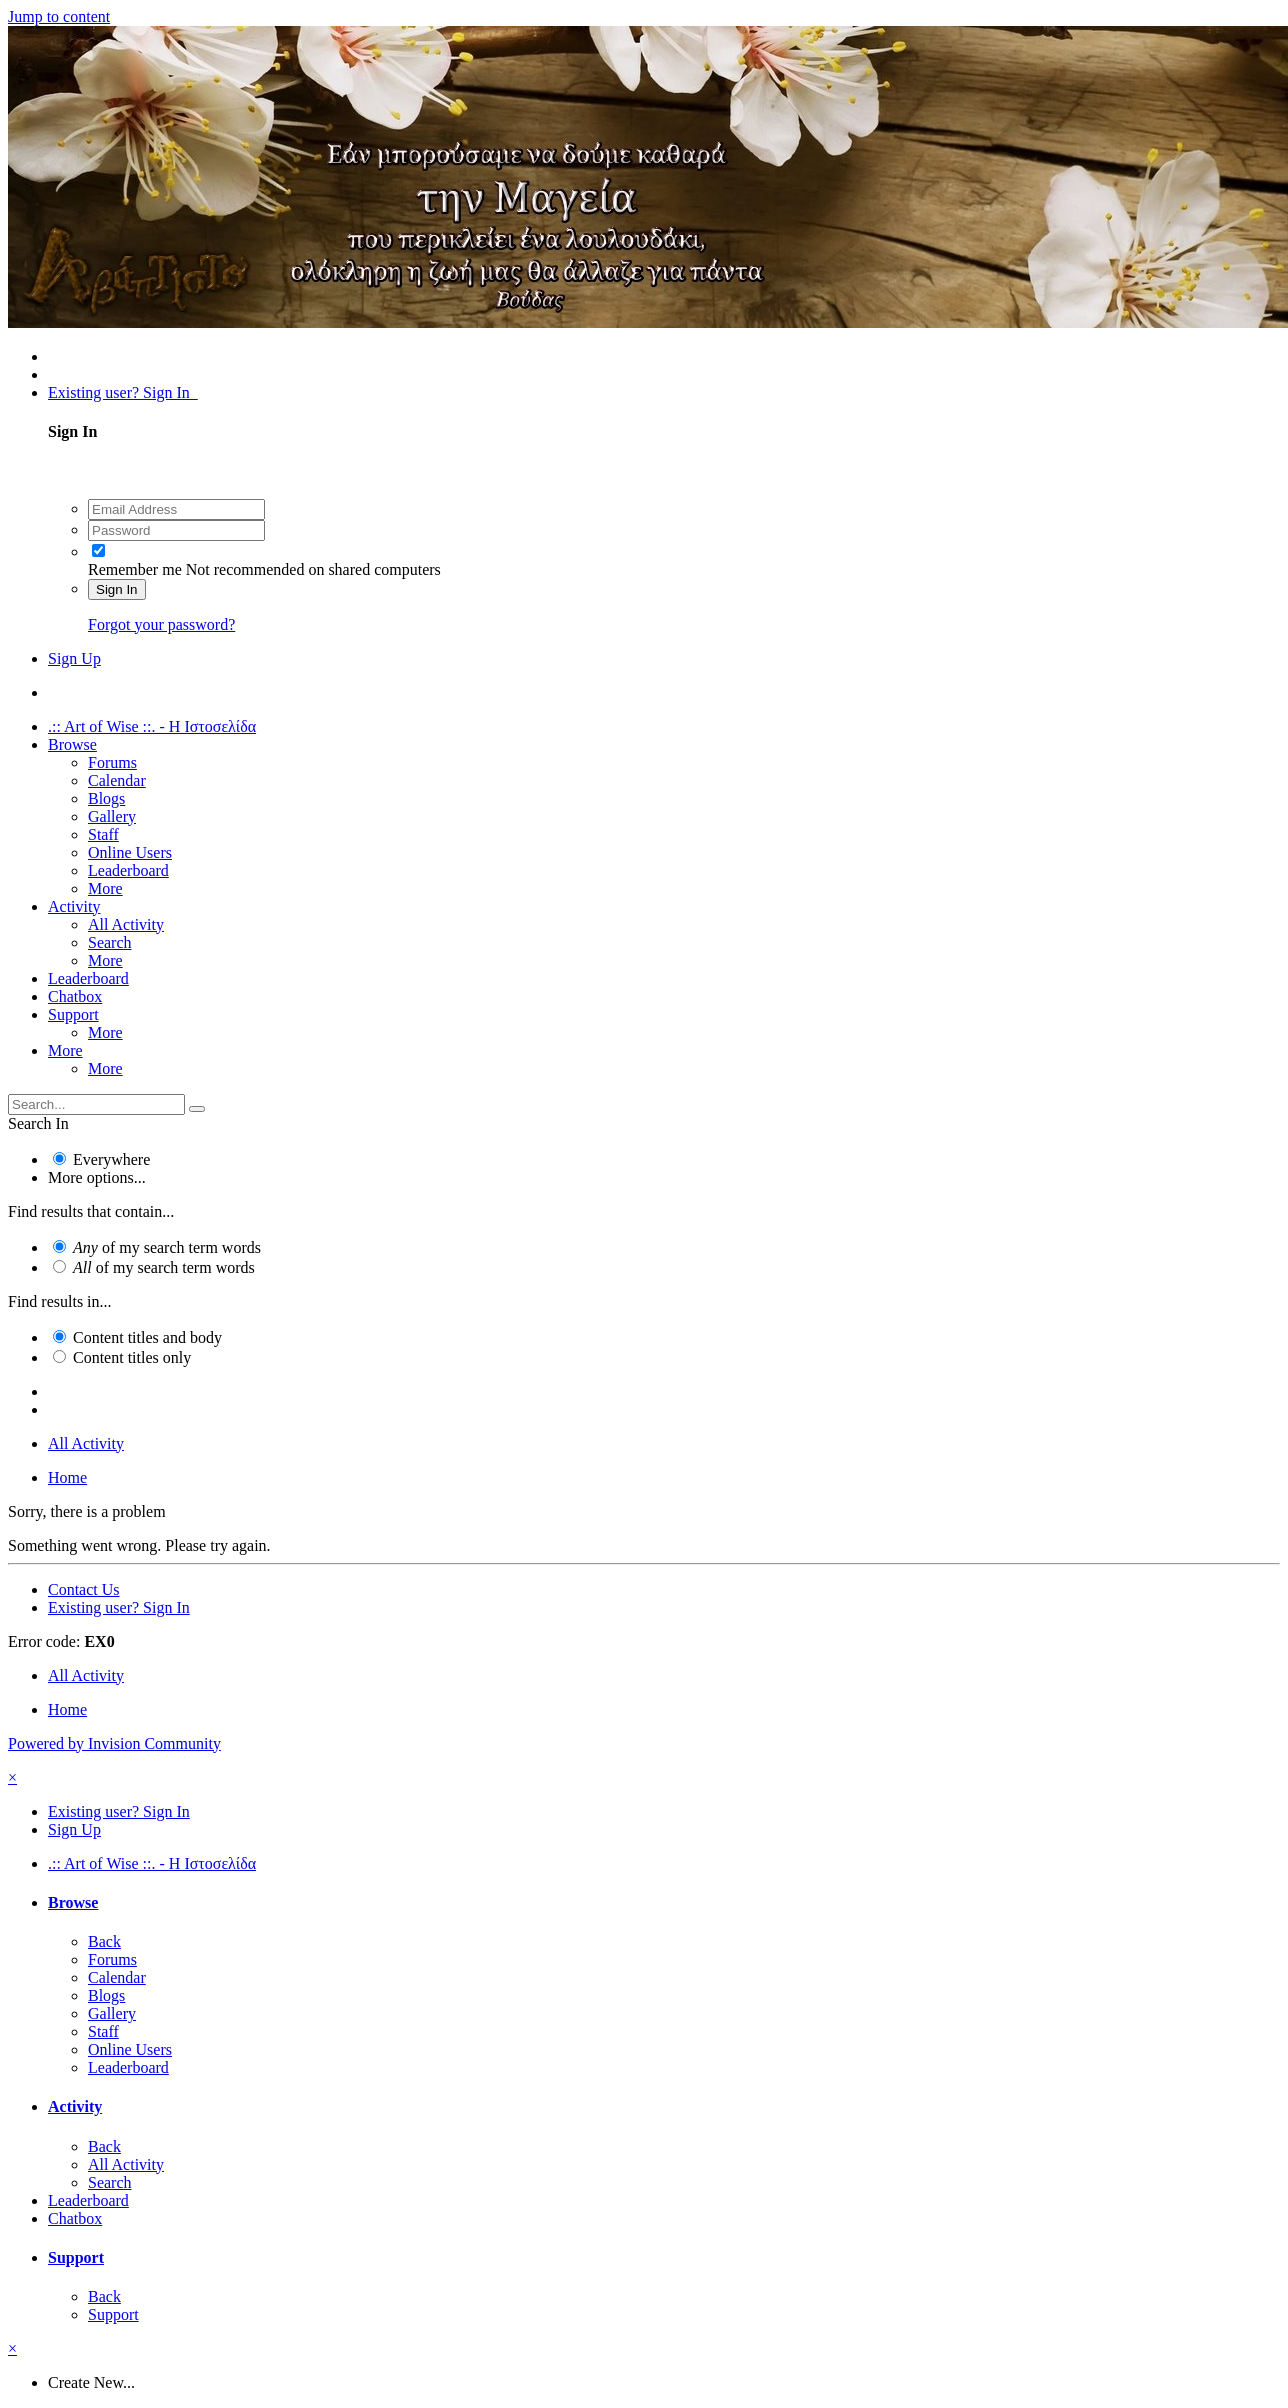 Image resolution: width=1288 pixels, height=2408 pixels. What do you see at coordinates (123, 392) in the screenshot?
I see `Existing user? Sign In` at bounding box center [123, 392].